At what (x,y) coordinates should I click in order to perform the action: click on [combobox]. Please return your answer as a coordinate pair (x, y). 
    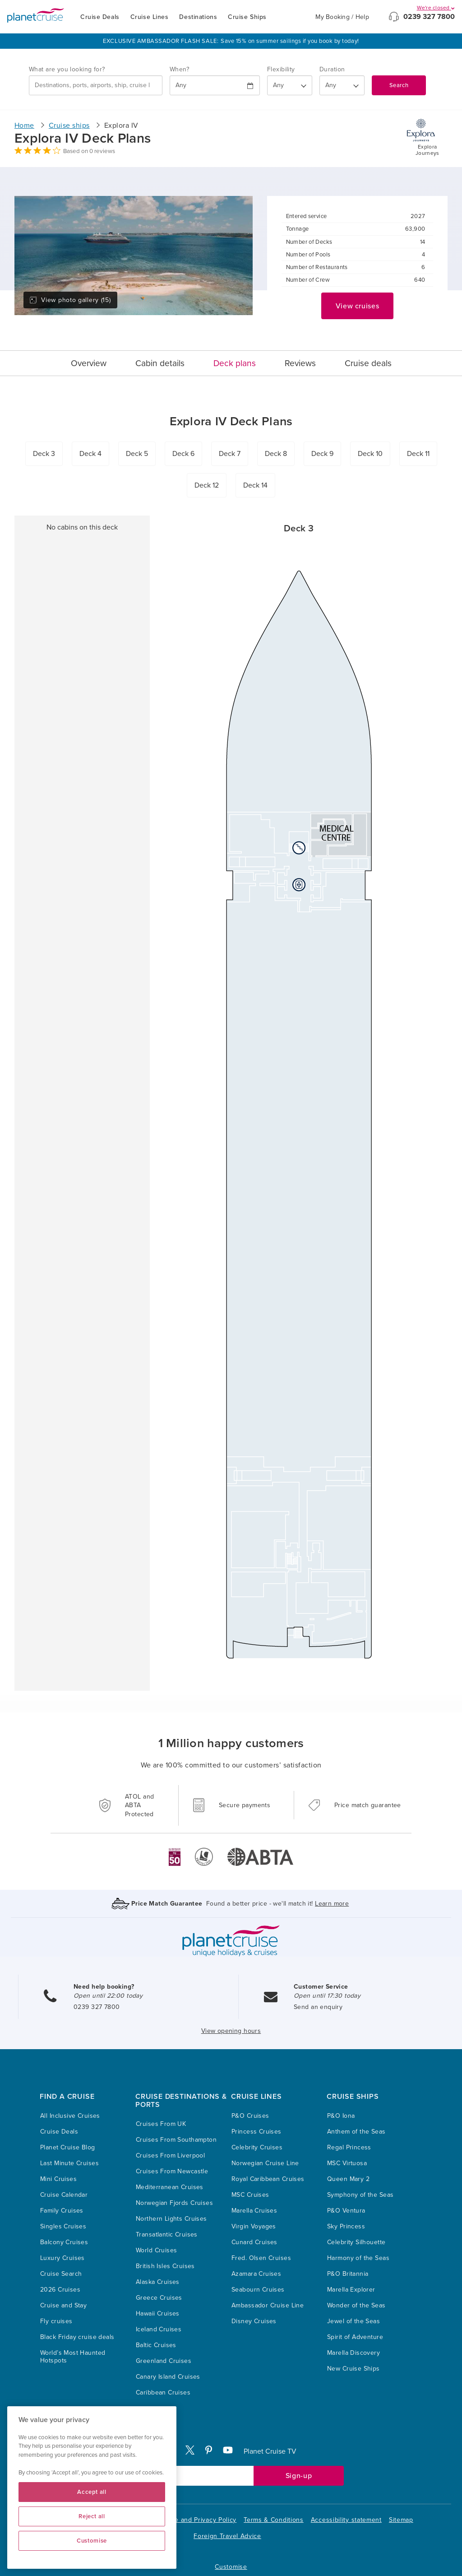
    Looking at the image, I should click on (95, 85).